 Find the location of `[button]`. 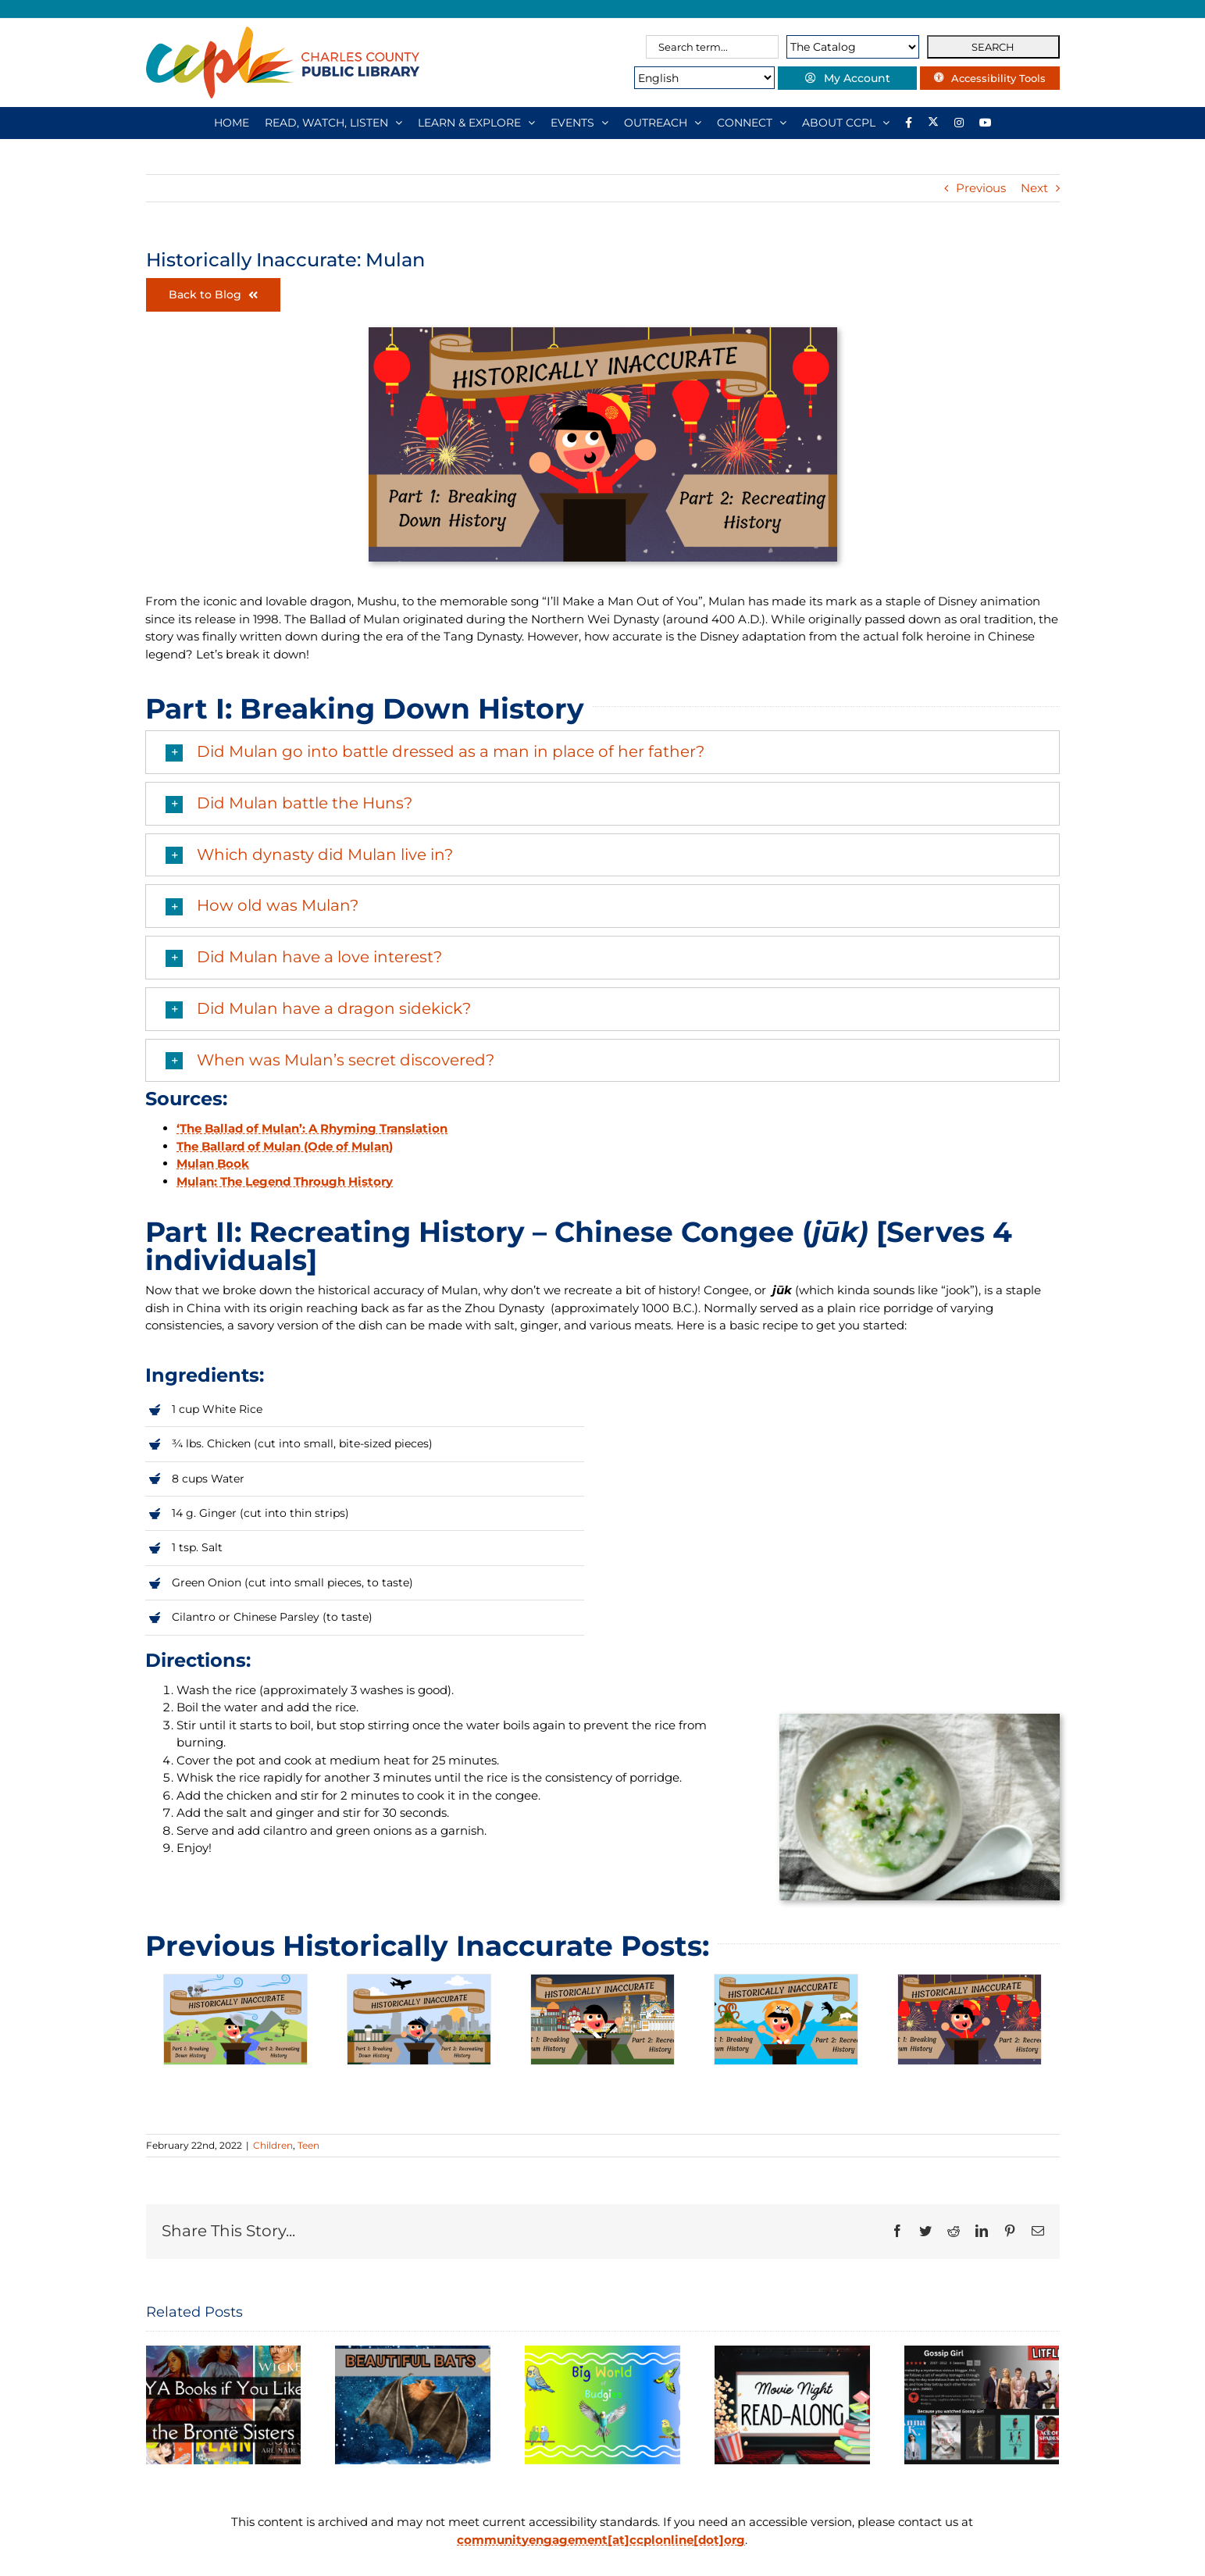

[button] is located at coordinates (602, 752).